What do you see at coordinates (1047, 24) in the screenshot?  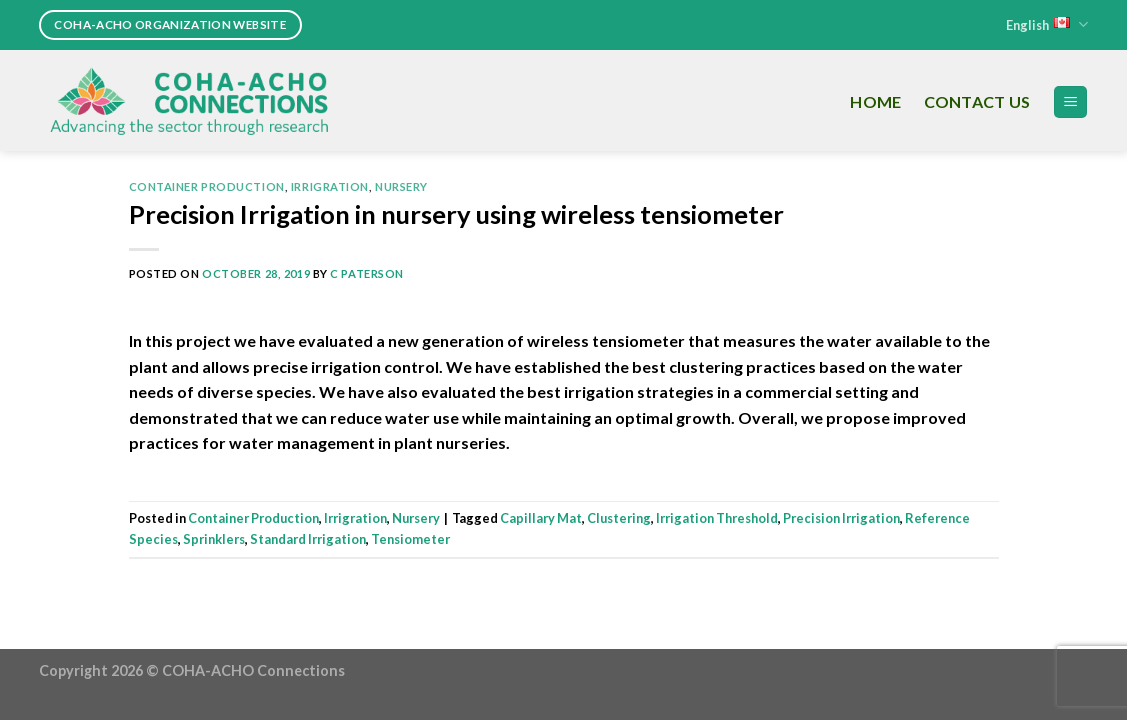 I see `English` at bounding box center [1047, 24].